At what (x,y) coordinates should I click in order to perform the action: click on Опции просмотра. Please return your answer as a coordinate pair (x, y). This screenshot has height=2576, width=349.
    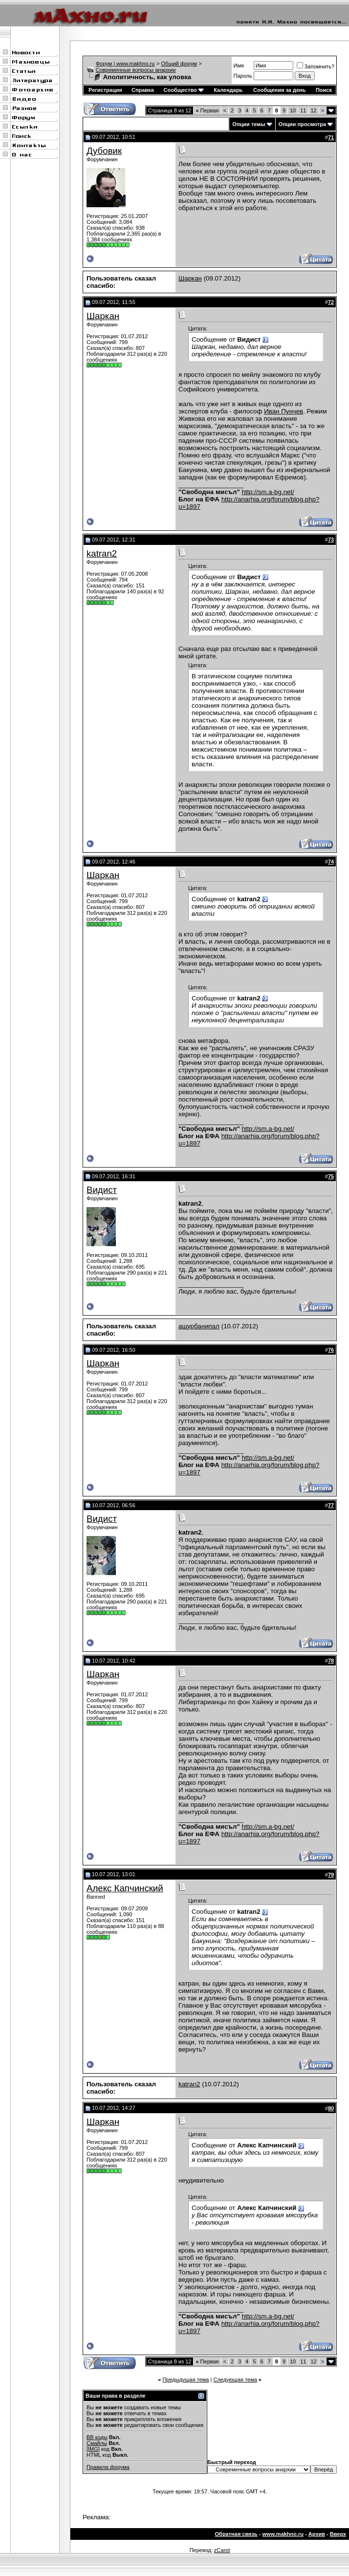
    Looking at the image, I should click on (302, 124).